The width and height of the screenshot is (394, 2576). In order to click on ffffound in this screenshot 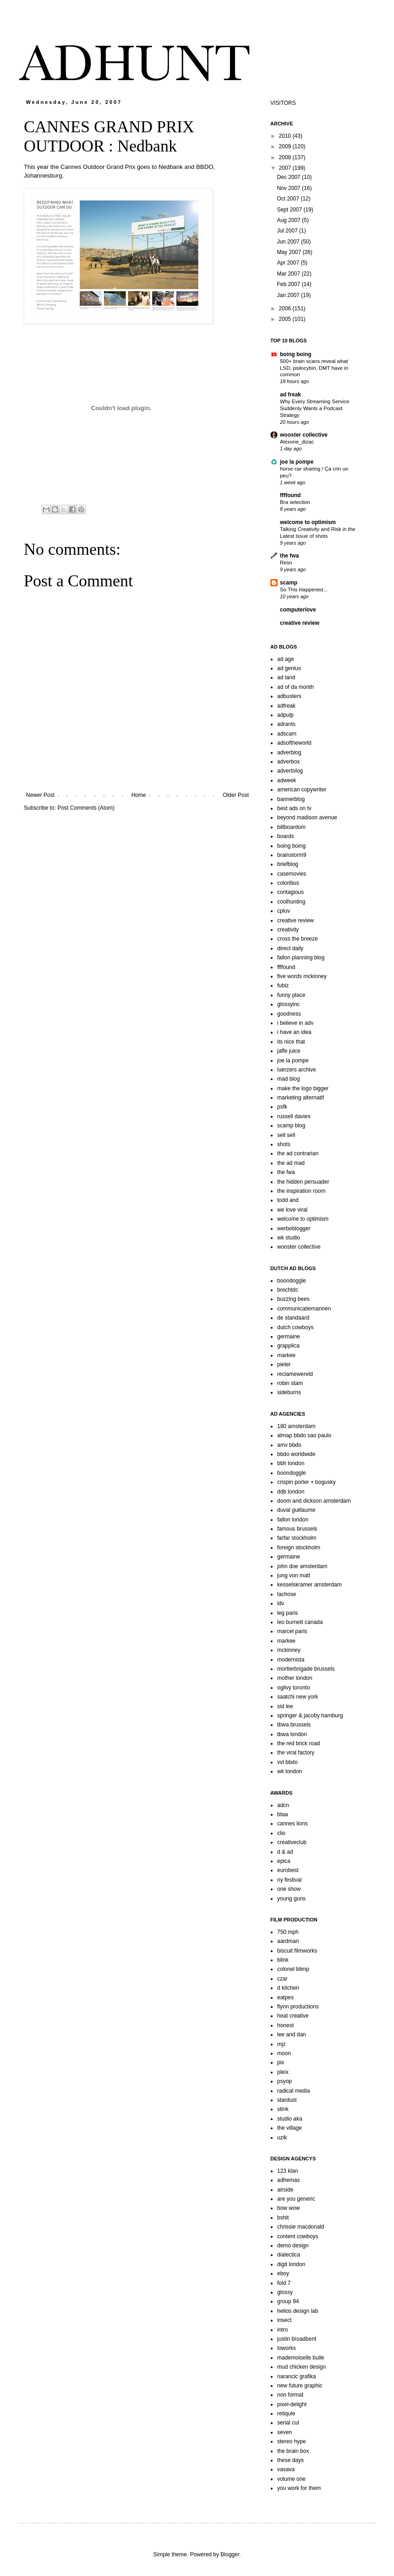, I will do `click(290, 495)`.